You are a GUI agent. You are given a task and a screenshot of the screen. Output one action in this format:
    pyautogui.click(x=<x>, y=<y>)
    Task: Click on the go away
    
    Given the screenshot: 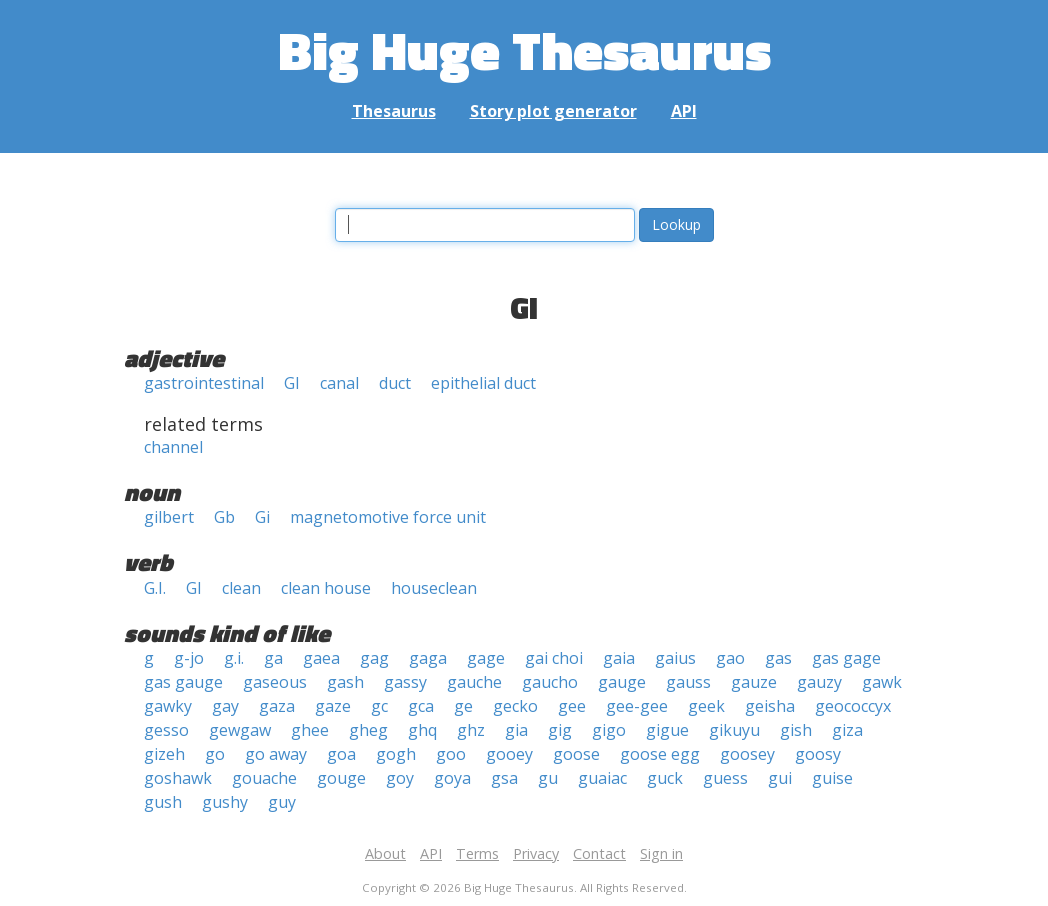 What is the action you would take?
    pyautogui.click(x=276, y=754)
    